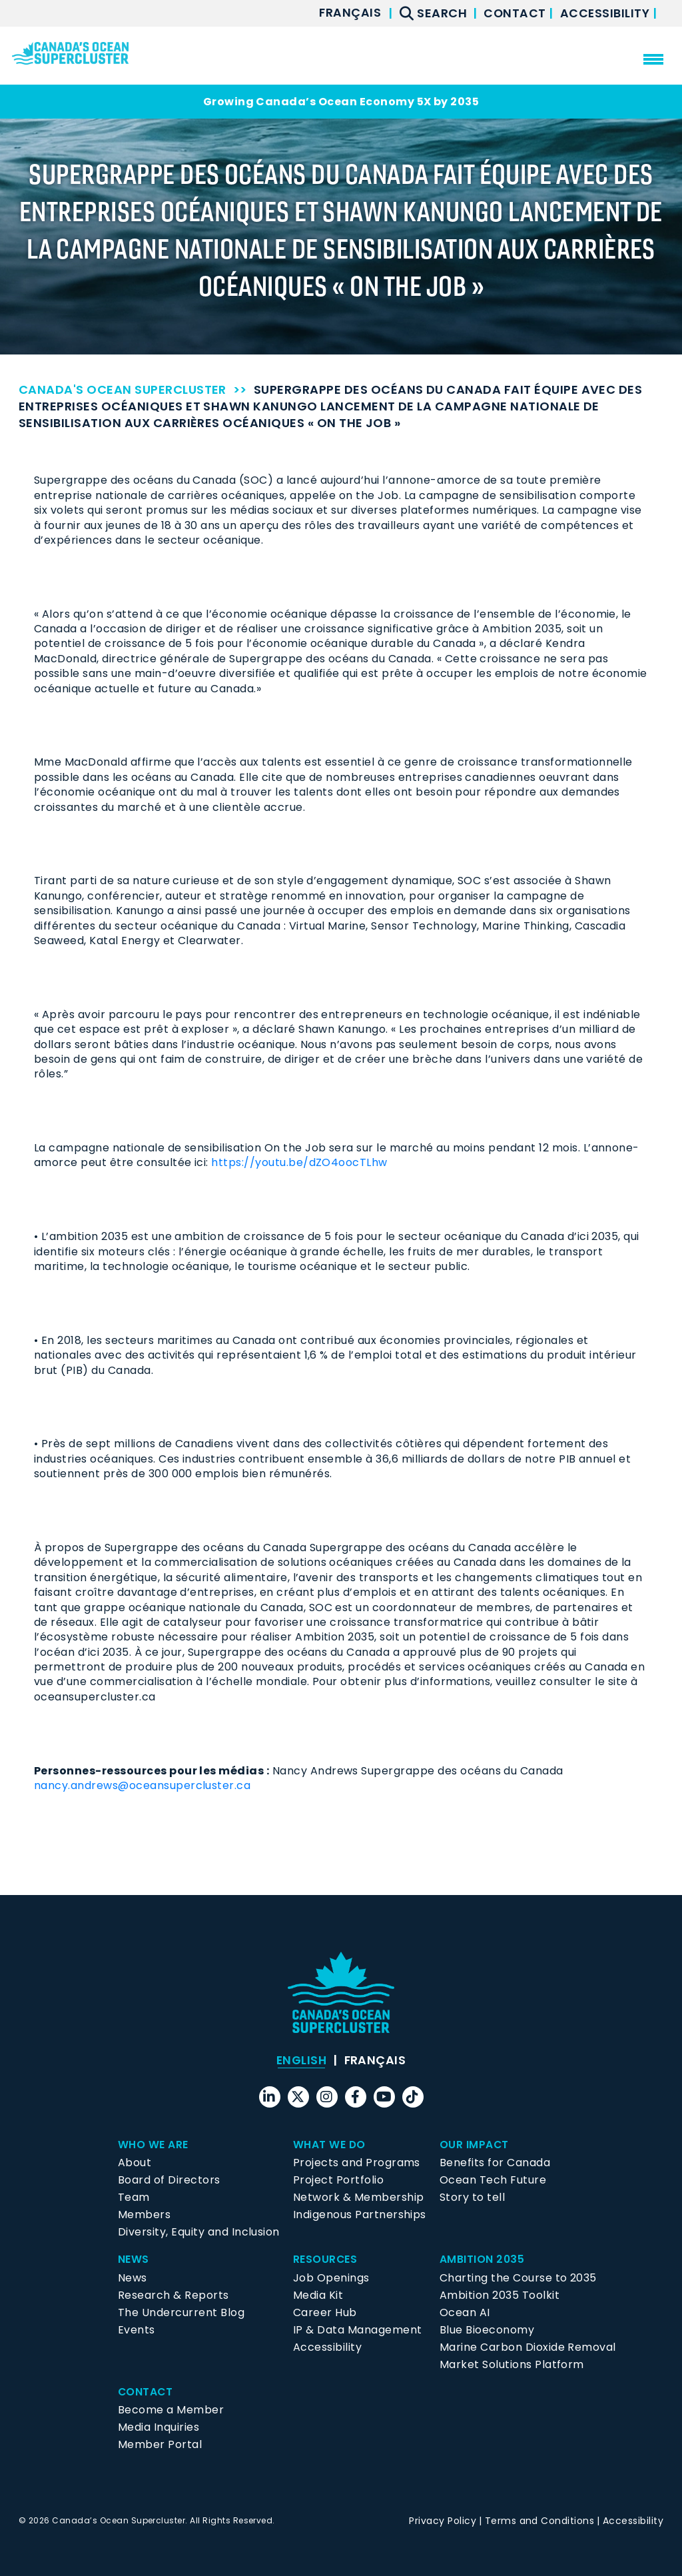  Describe the element at coordinates (299, 1162) in the screenshot. I see `https://youtu.be/dZO4oocTLhw` at that location.